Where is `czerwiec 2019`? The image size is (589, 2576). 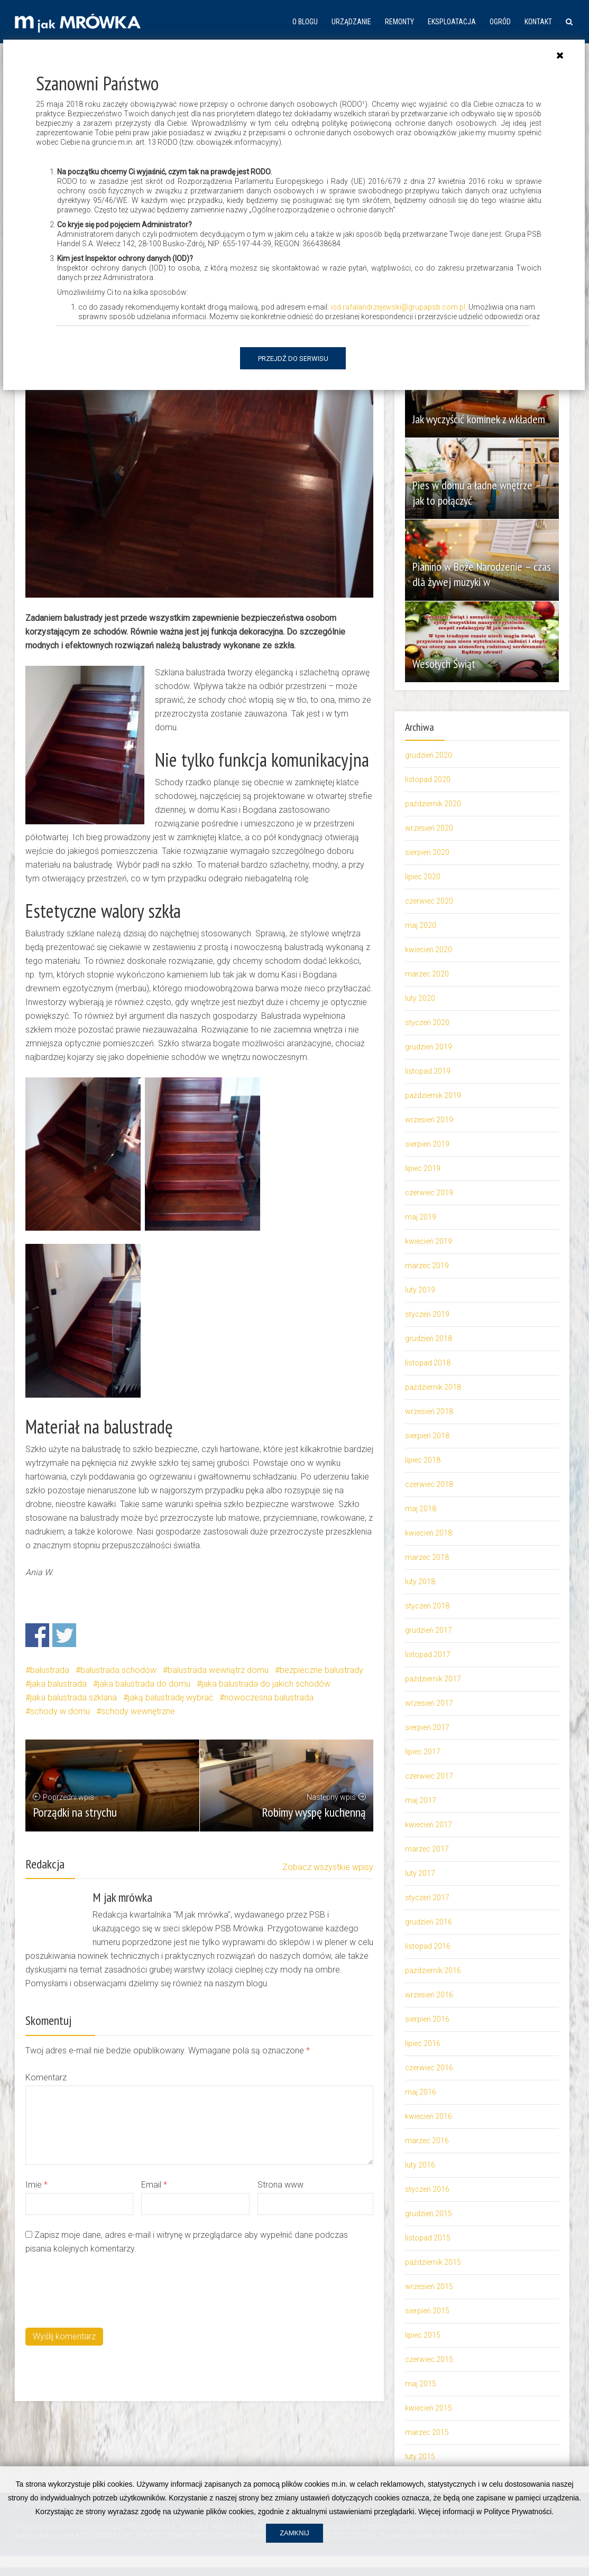
czerwiec 2019 is located at coordinates (429, 1192).